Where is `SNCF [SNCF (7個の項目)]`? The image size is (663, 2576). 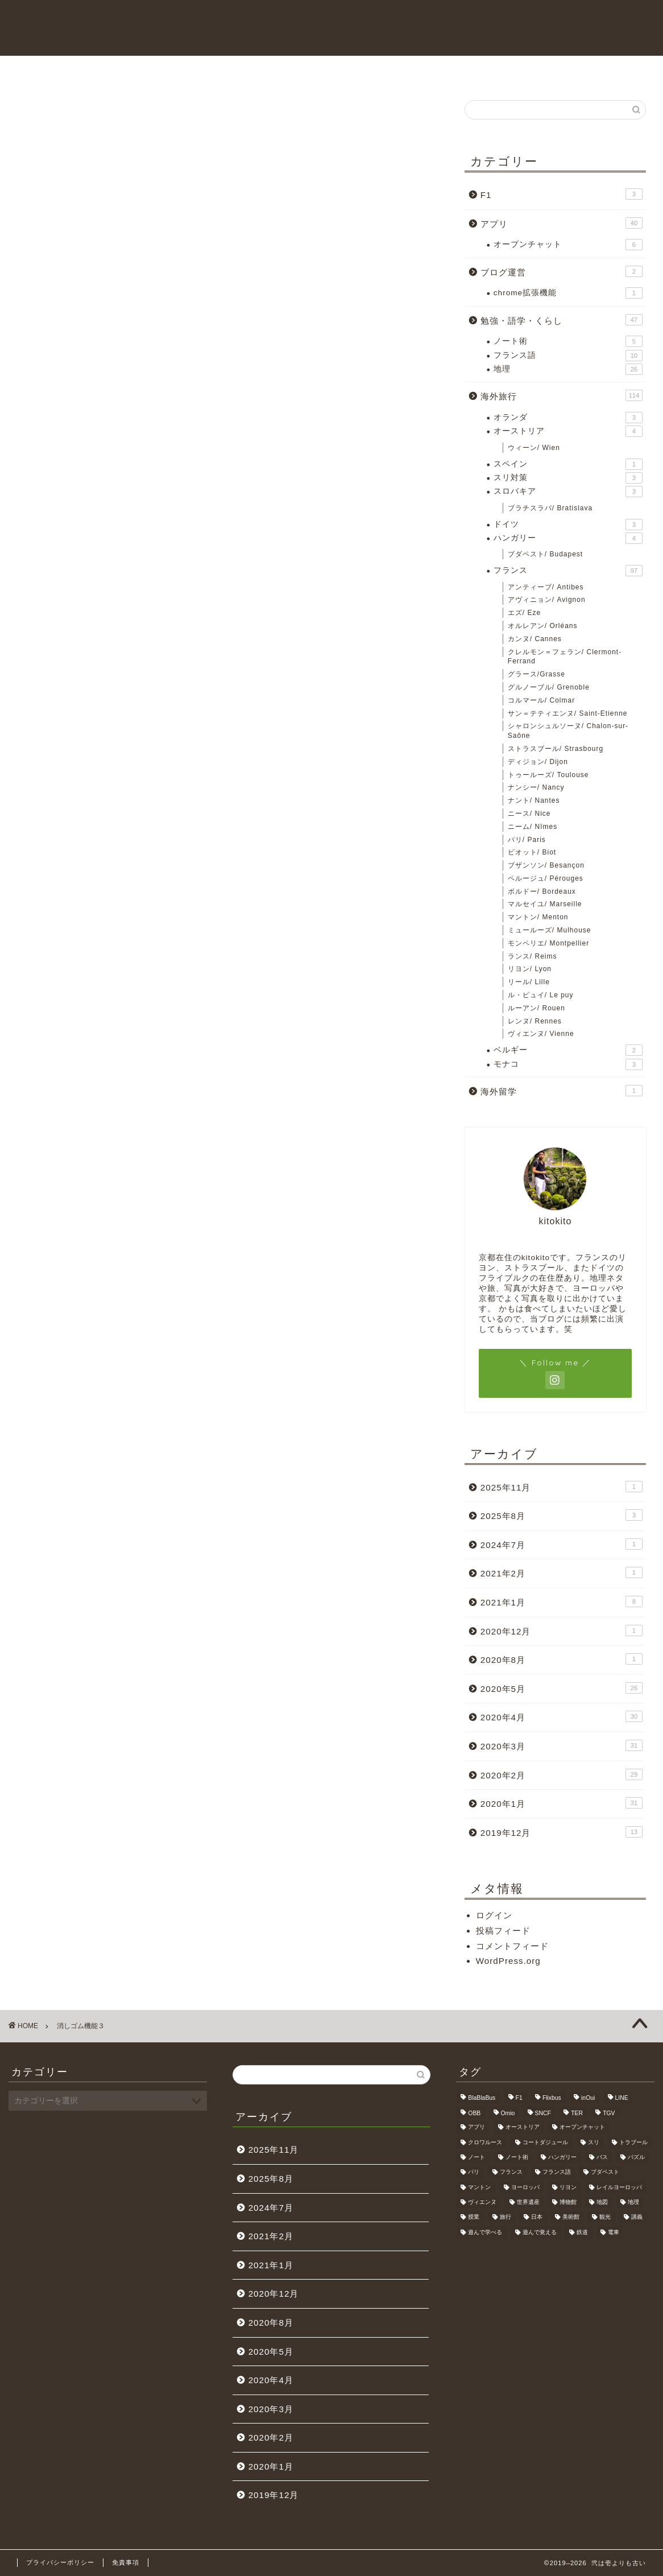
SNCF [SNCF (7個の項目)] is located at coordinates (543, 2113).